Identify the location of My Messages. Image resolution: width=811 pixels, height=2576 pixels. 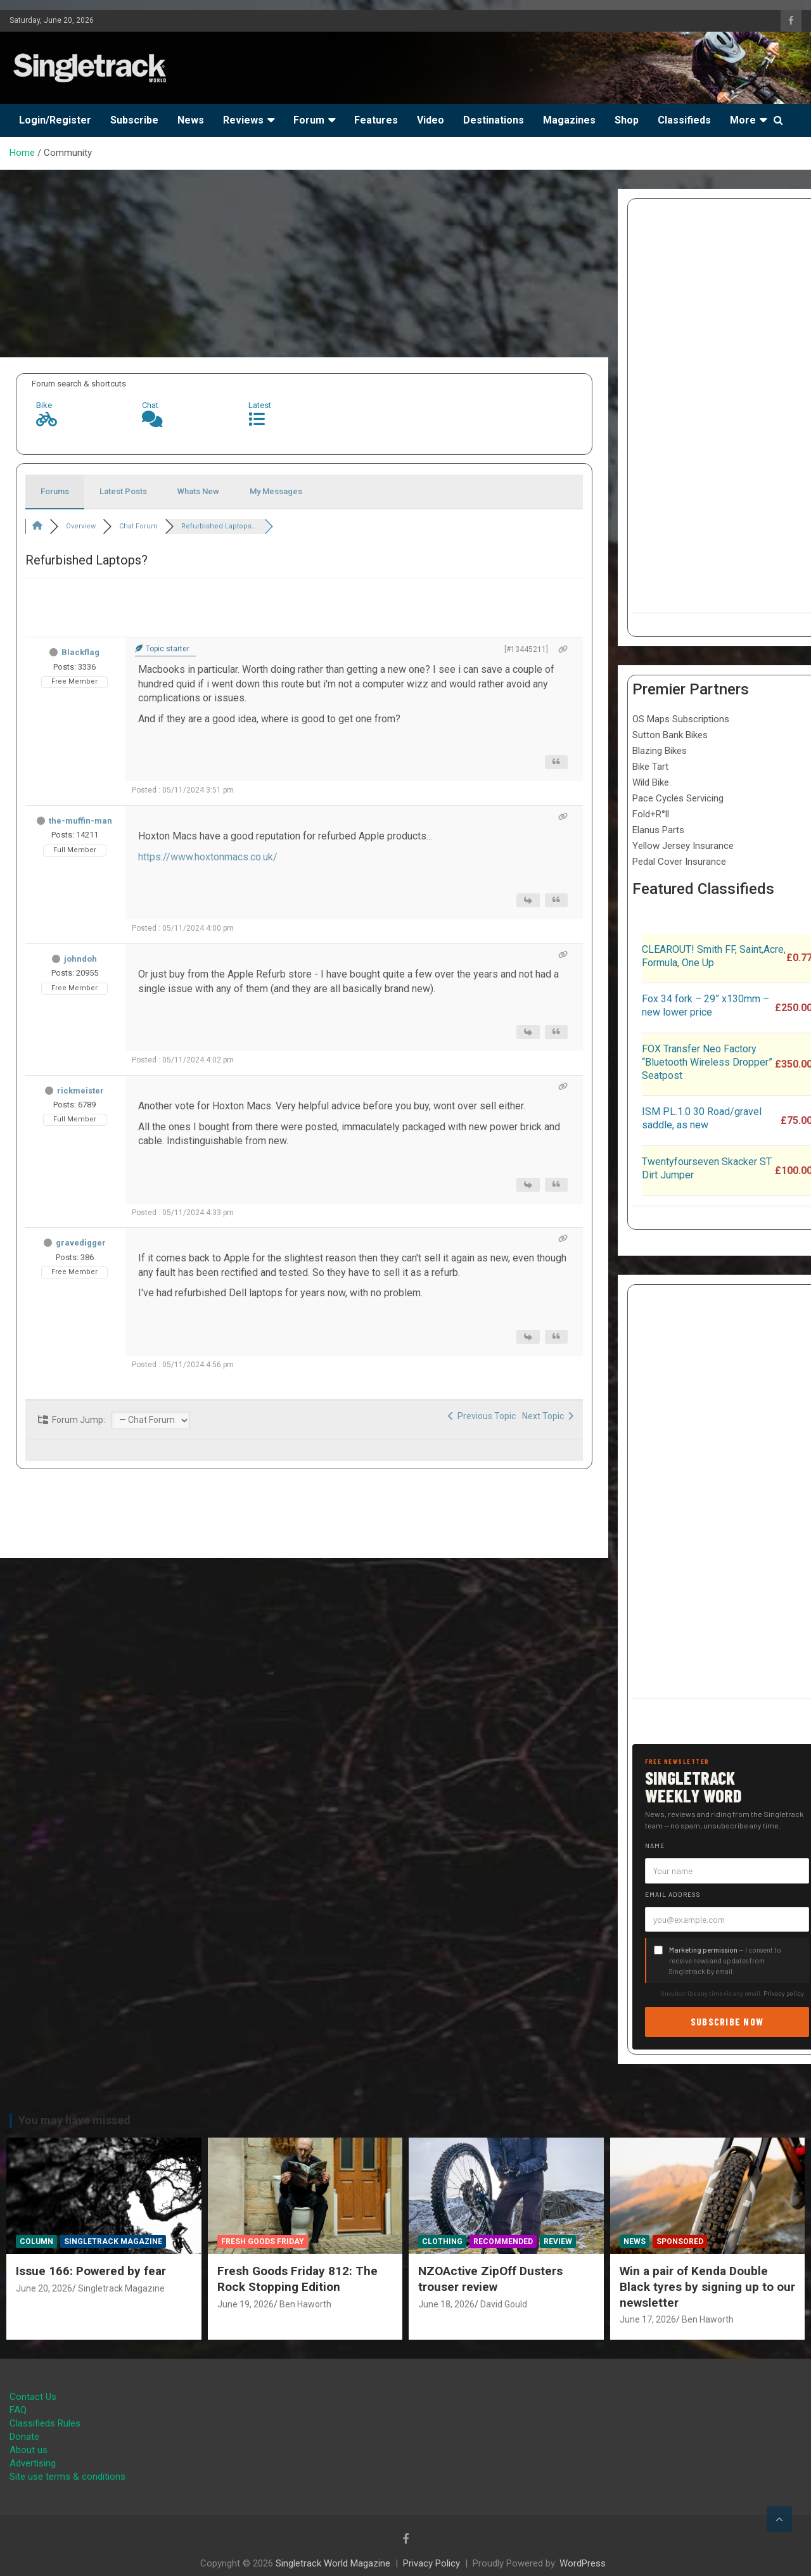
(276, 491).